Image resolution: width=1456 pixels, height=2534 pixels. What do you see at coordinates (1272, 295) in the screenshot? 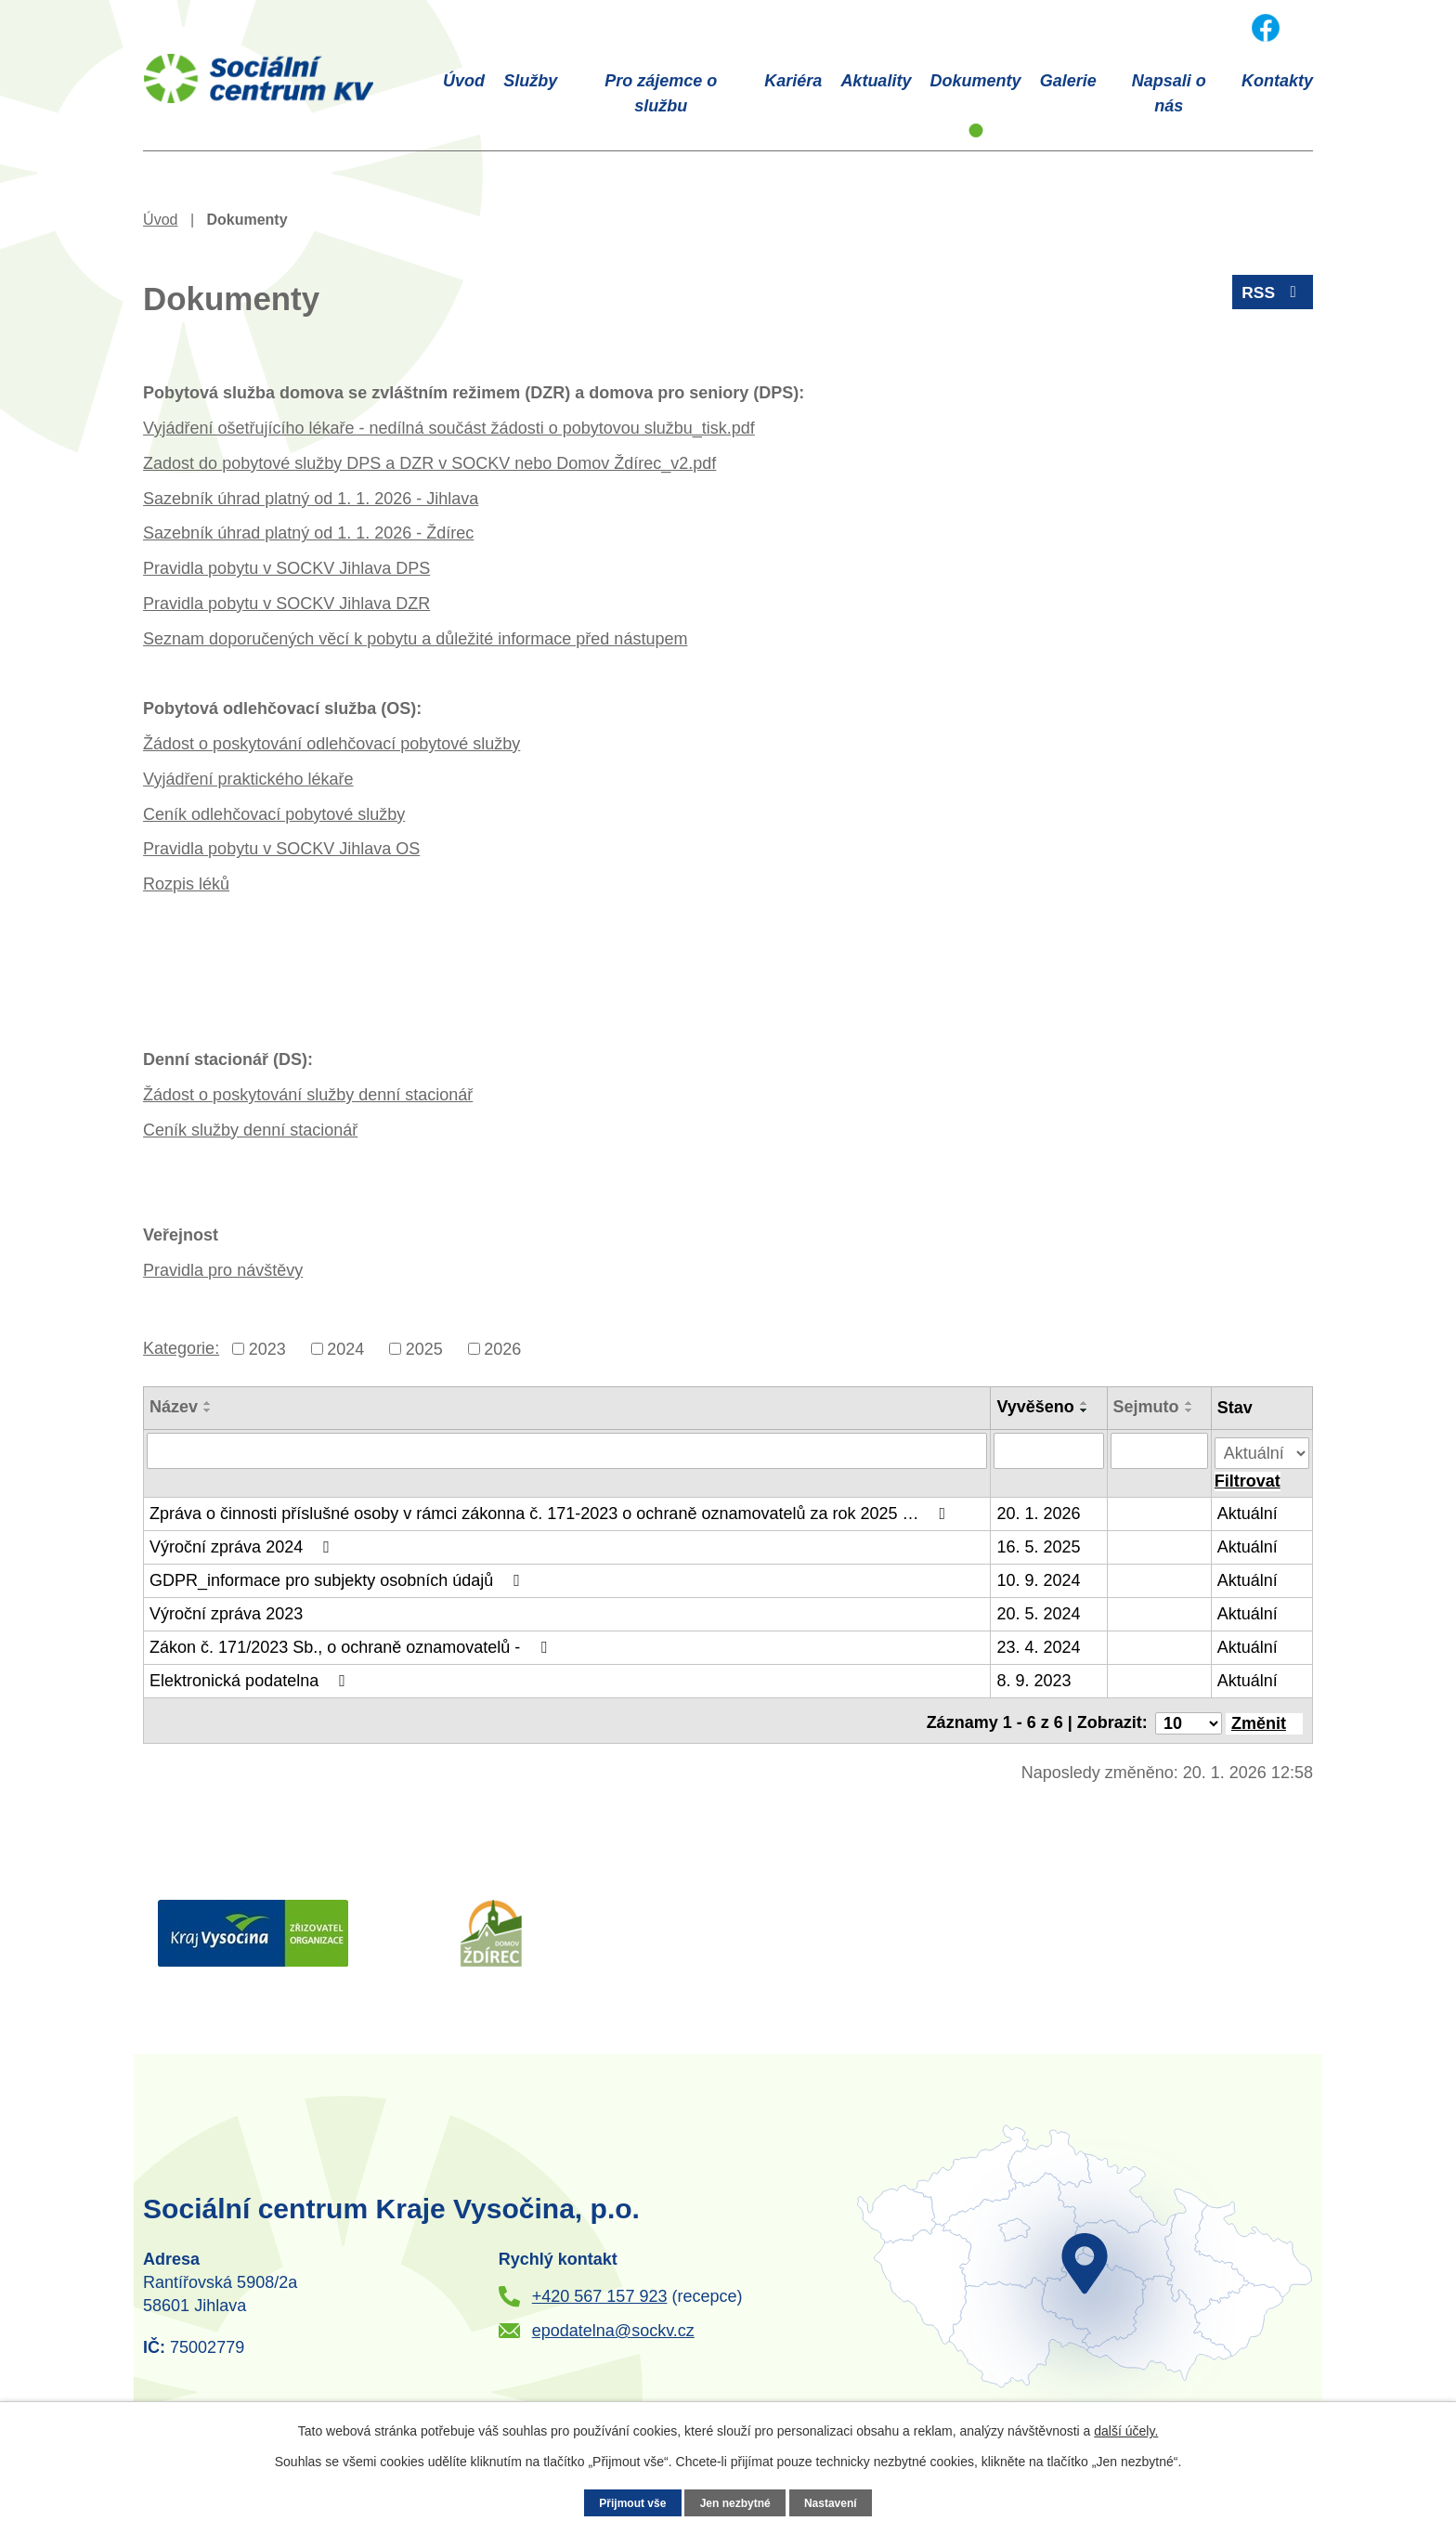
I see `RSS` at bounding box center [1272, 295].